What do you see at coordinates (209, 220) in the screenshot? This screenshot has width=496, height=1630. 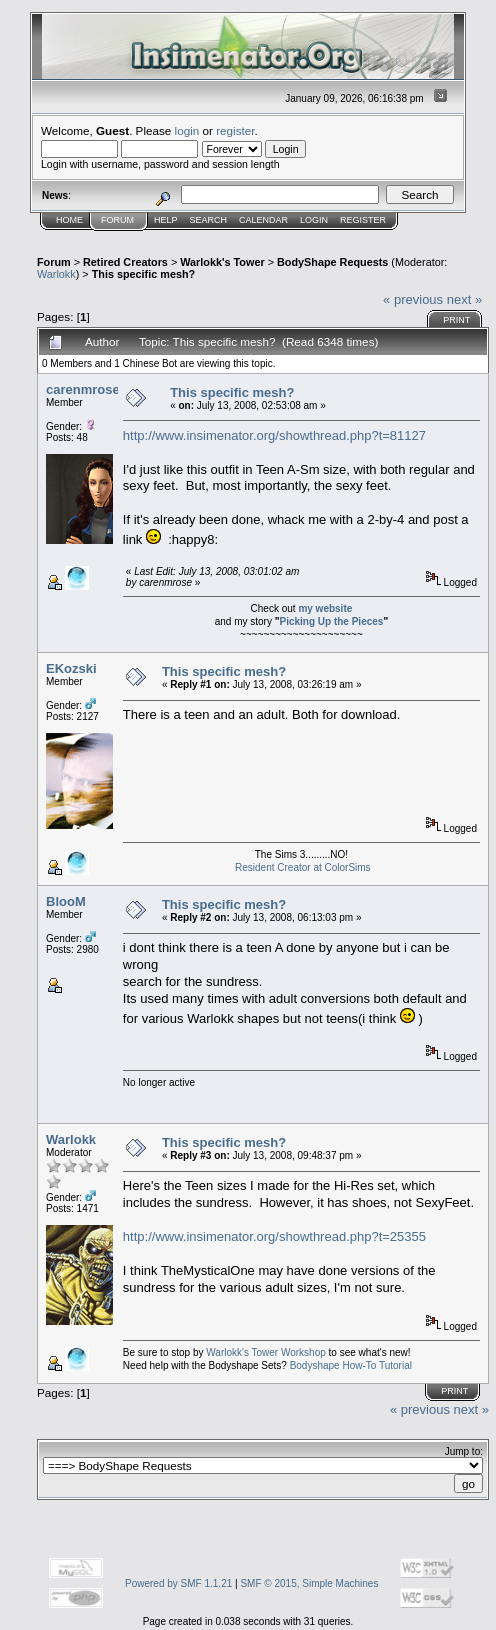 I see `Search` at bounding box center [209, 220].